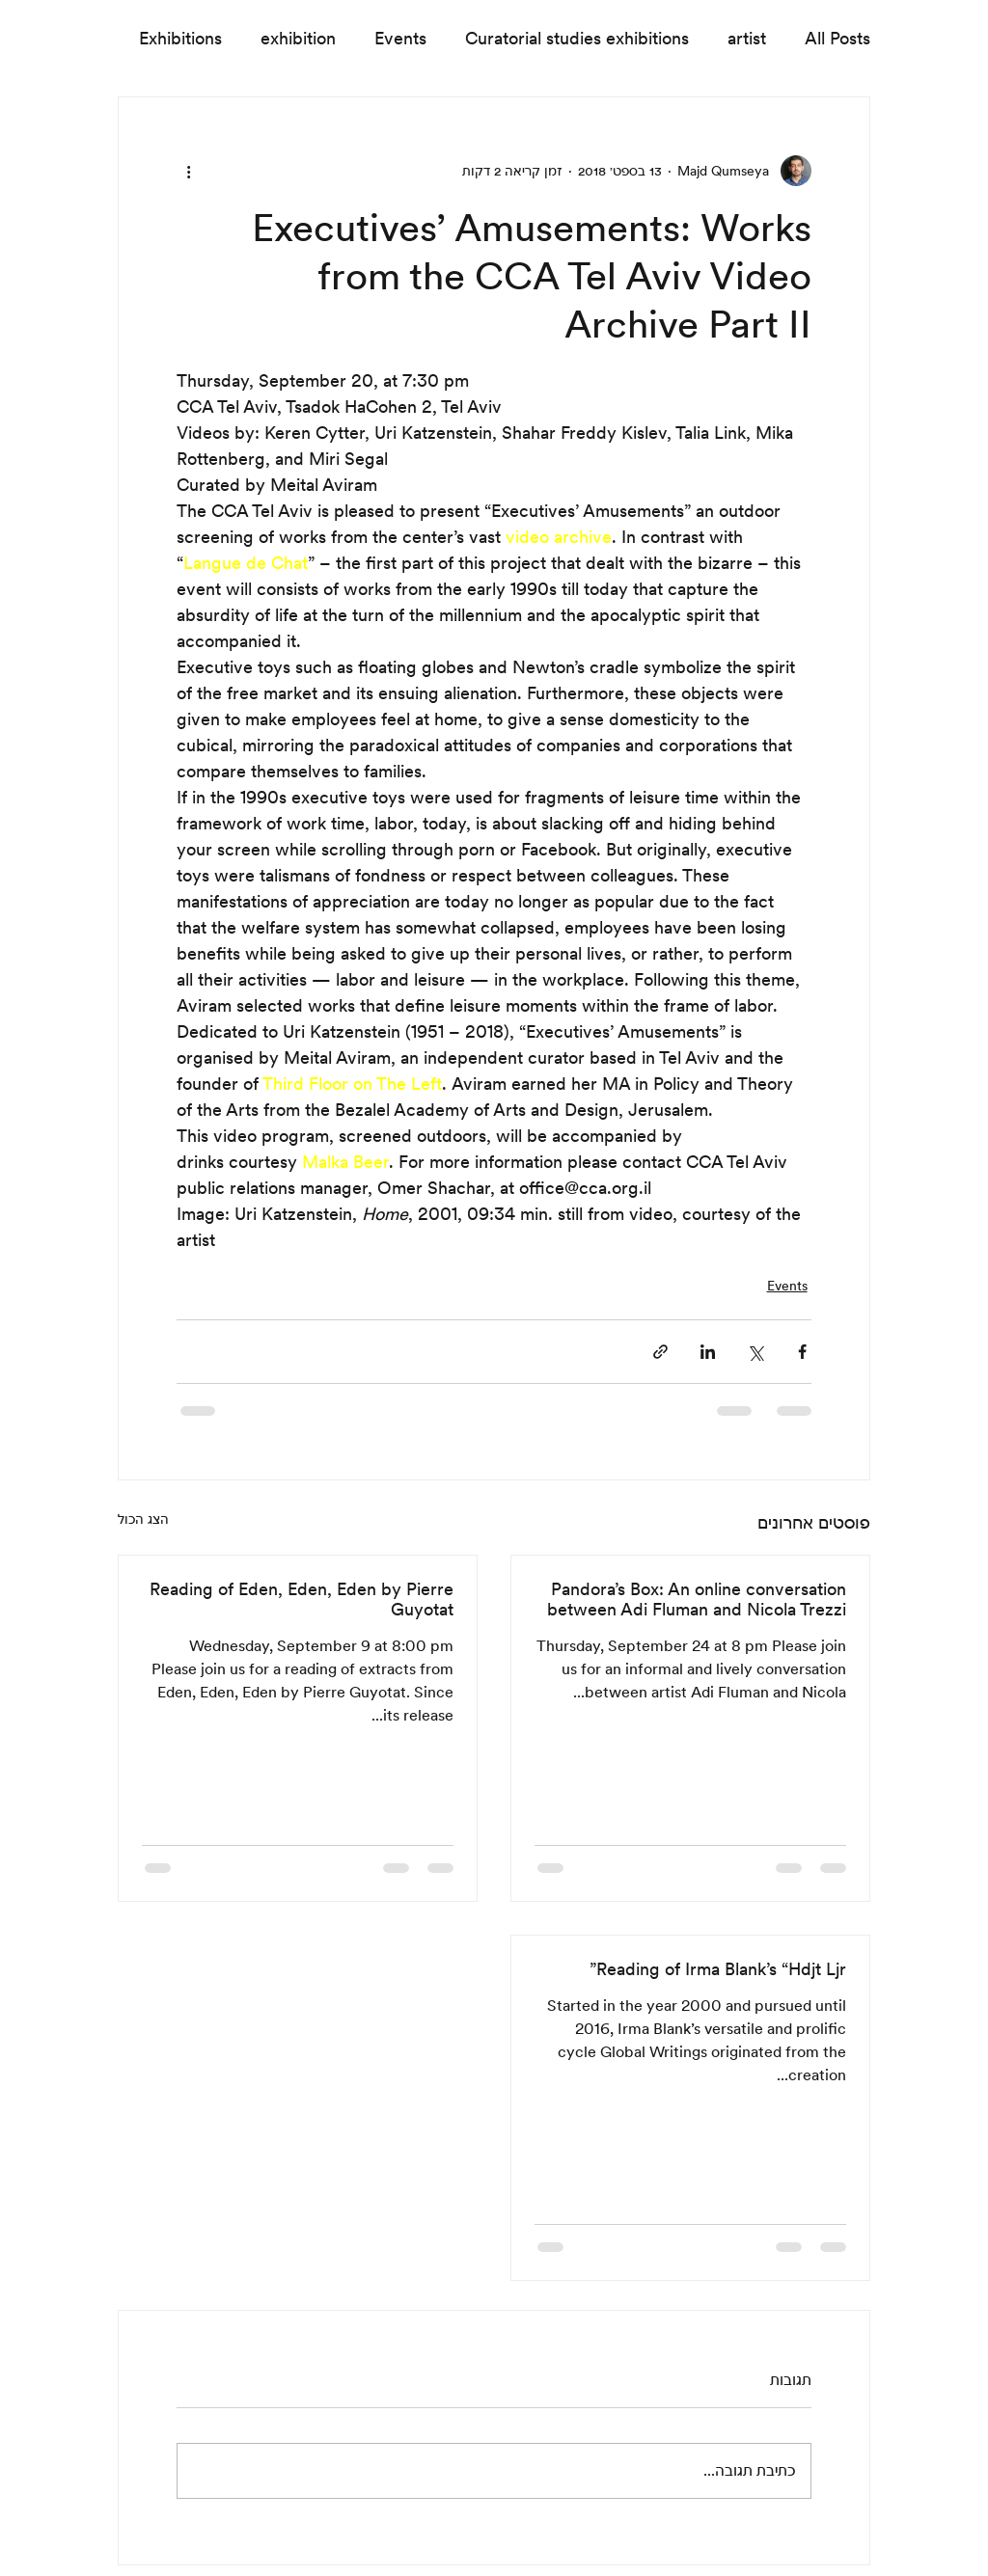 The height and width of the screenshot is (2576, 988). I want to click on [שיתוף בפייסבוק], so click(802, 1351).